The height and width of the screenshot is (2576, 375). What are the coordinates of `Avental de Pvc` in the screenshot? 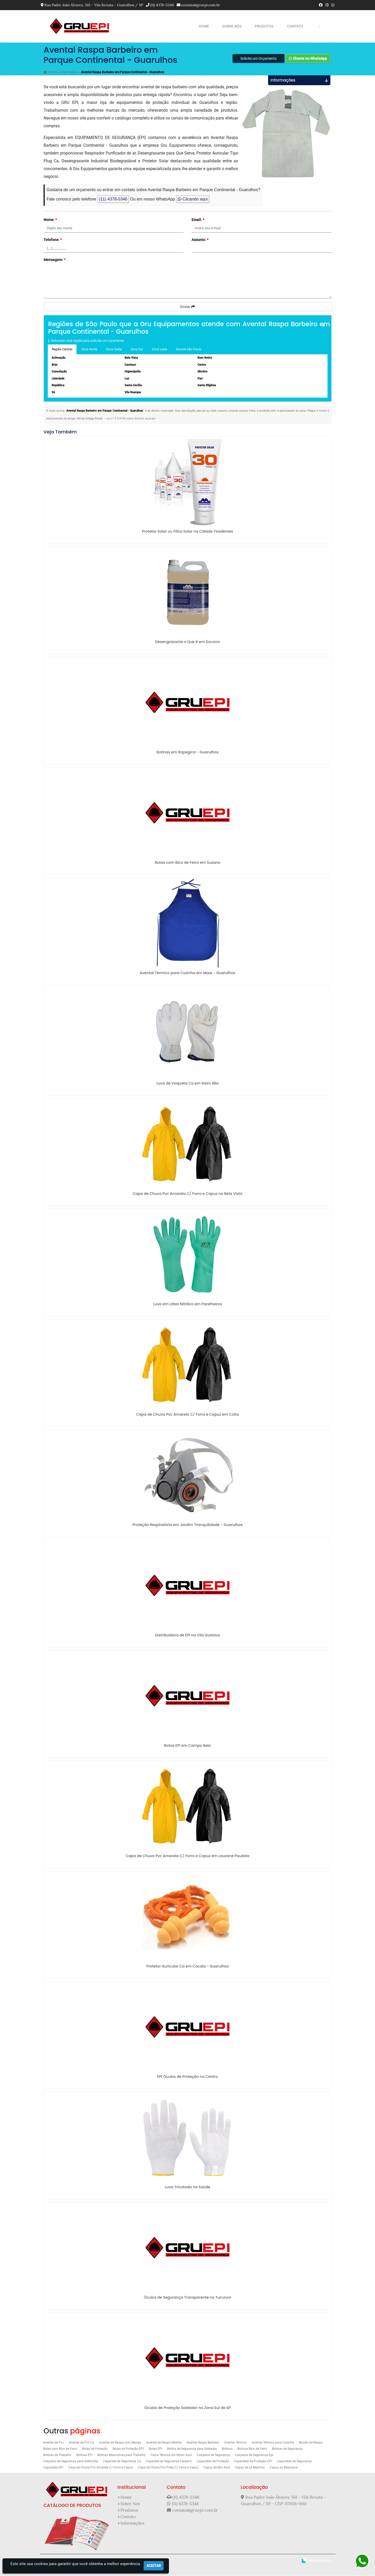 It's located at (53, 2443).